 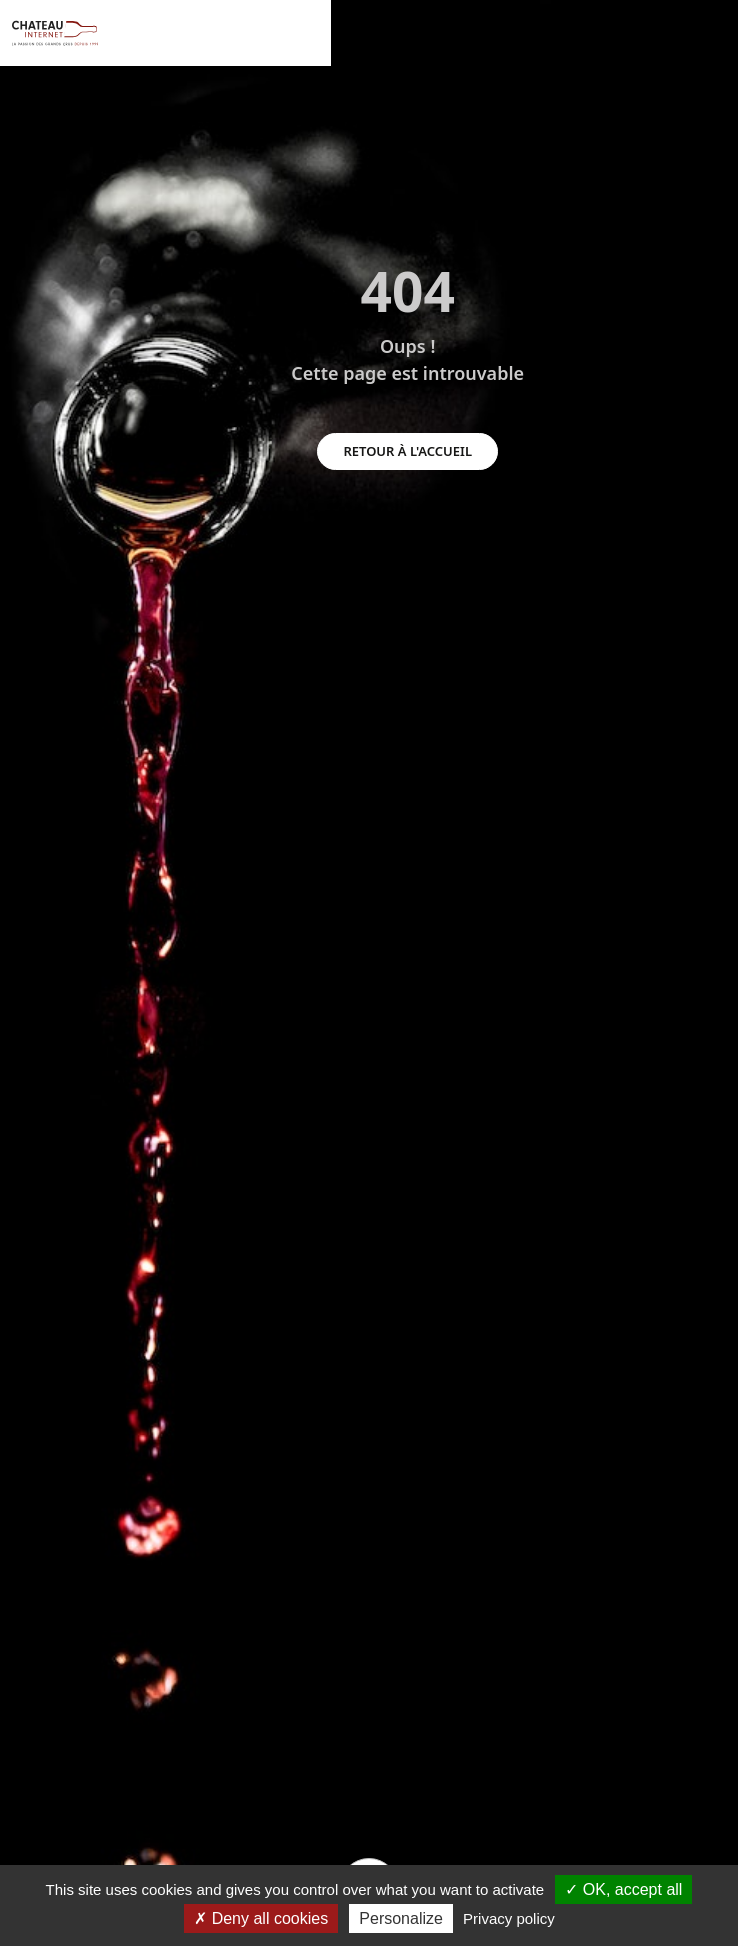 I want to click on OK, accept all, so click(x=623, y=1889).